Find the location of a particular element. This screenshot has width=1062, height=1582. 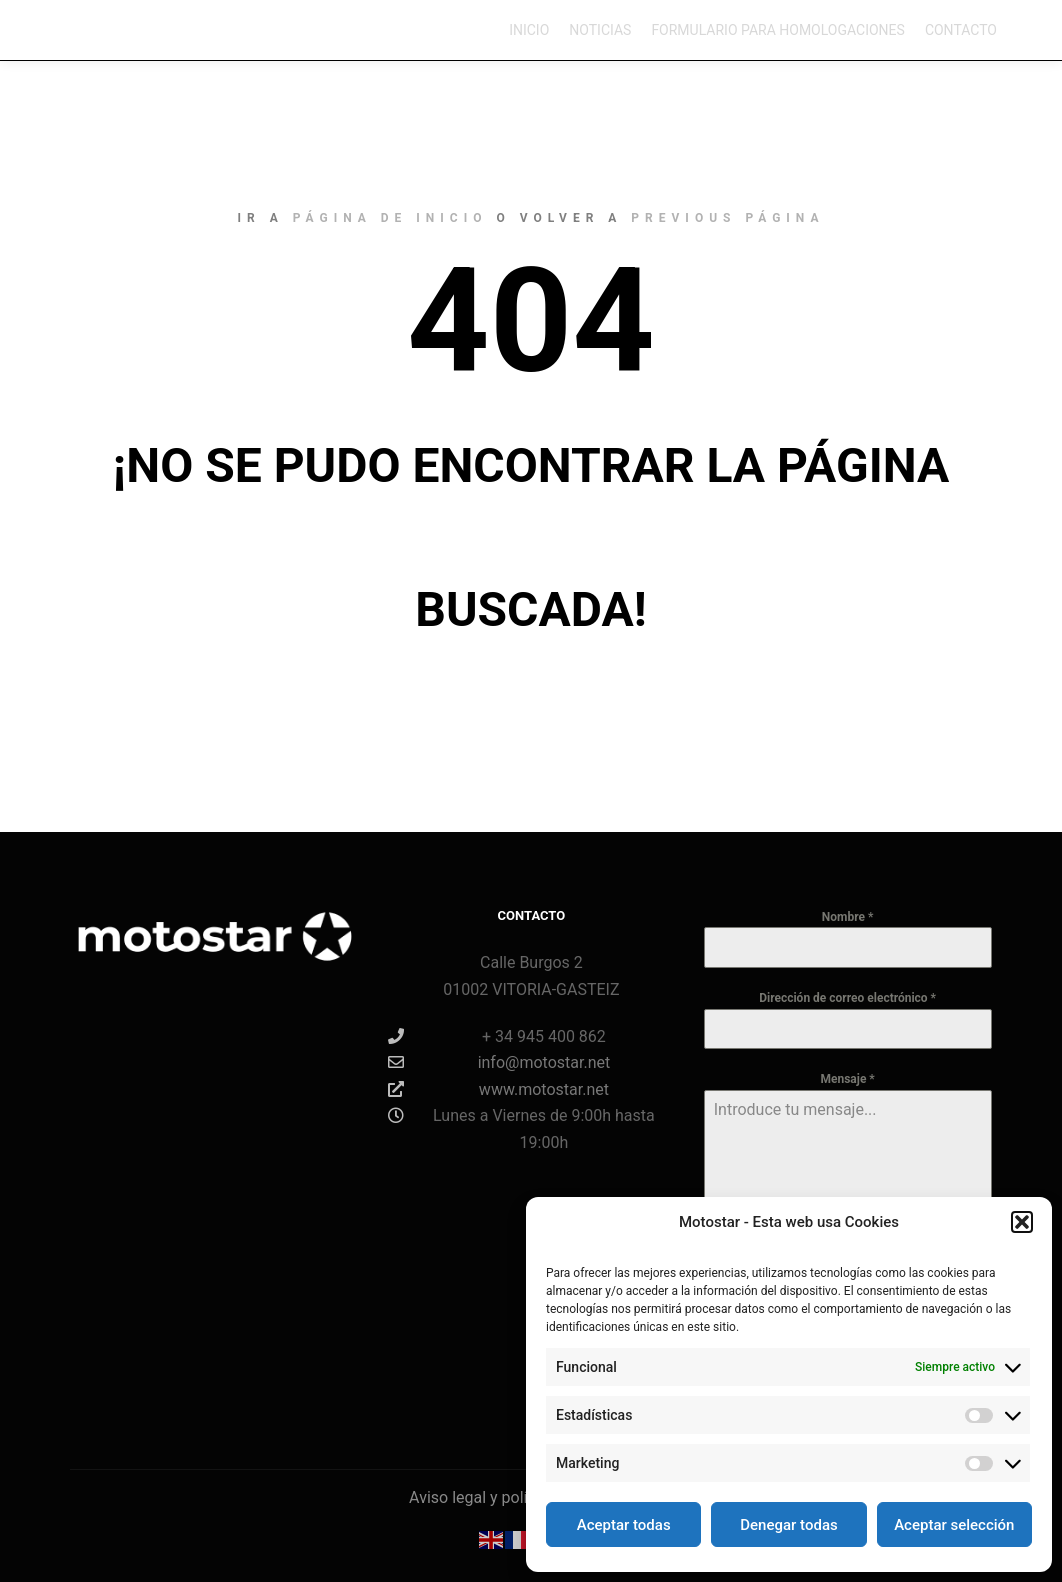

previous página is located at coordinates (727, 218).